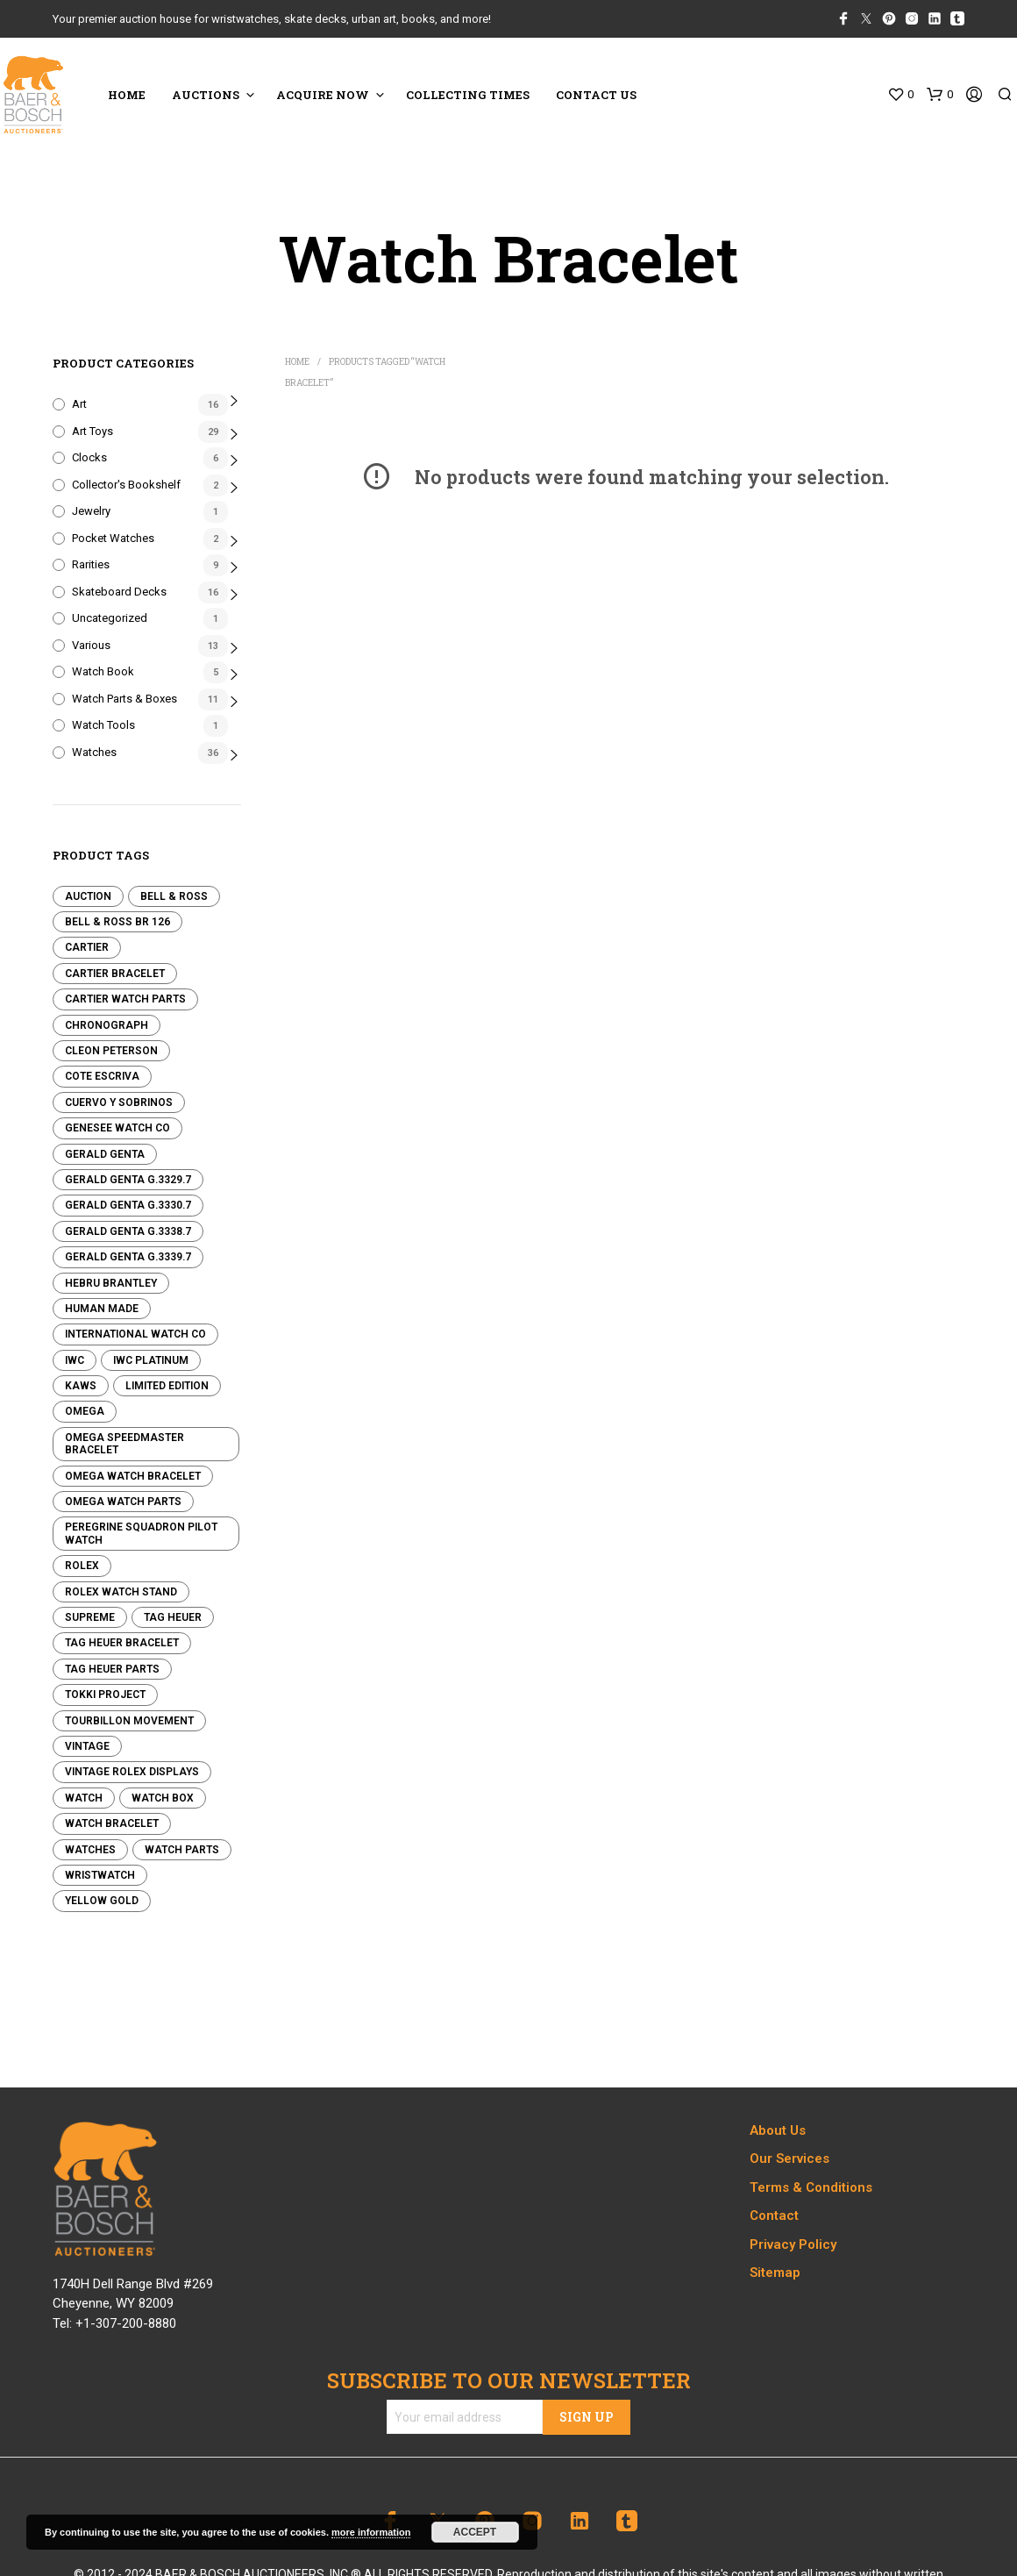  What do you see at coordinates (100, 1875) in the screenshot?
I see `Wristwatch [Wristwatch (13 products)]` at bounding box center [100, 1875].